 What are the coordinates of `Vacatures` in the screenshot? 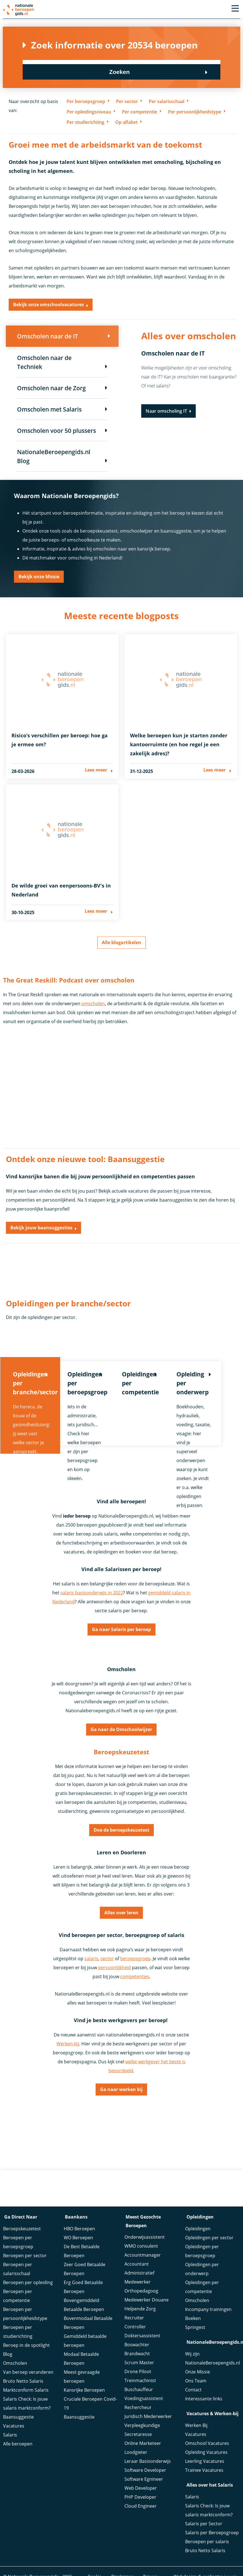 It's located at (13, 2427).